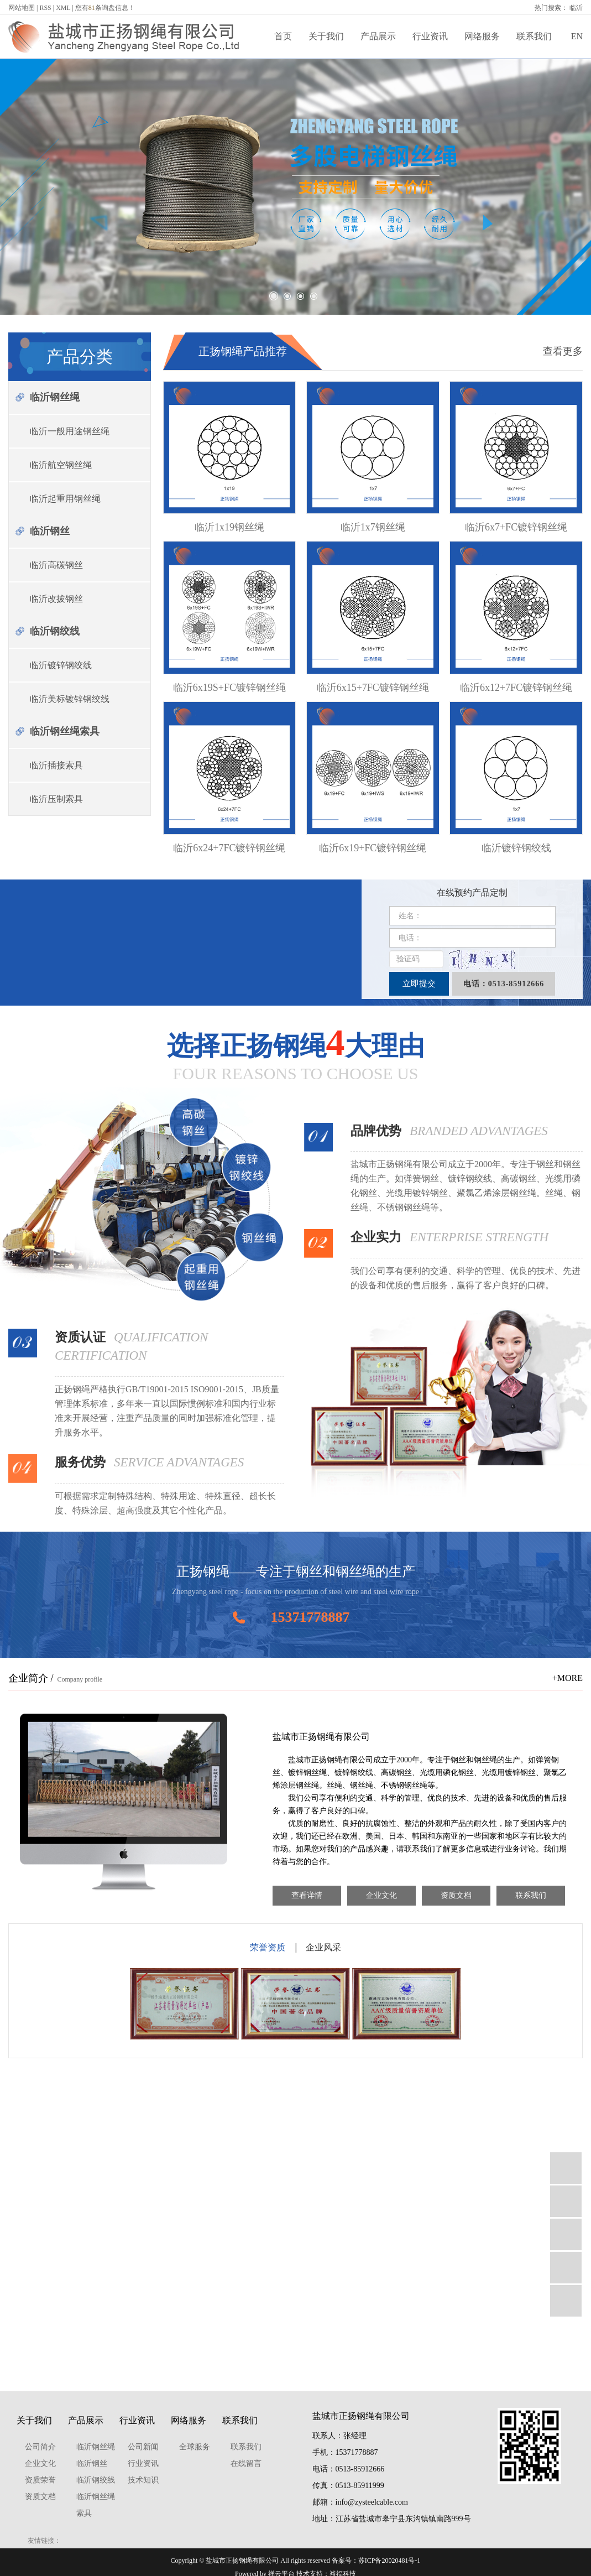 This screenshot has height=2576, width=591. I want to click on 临沂插接索具, so click(56, 765).